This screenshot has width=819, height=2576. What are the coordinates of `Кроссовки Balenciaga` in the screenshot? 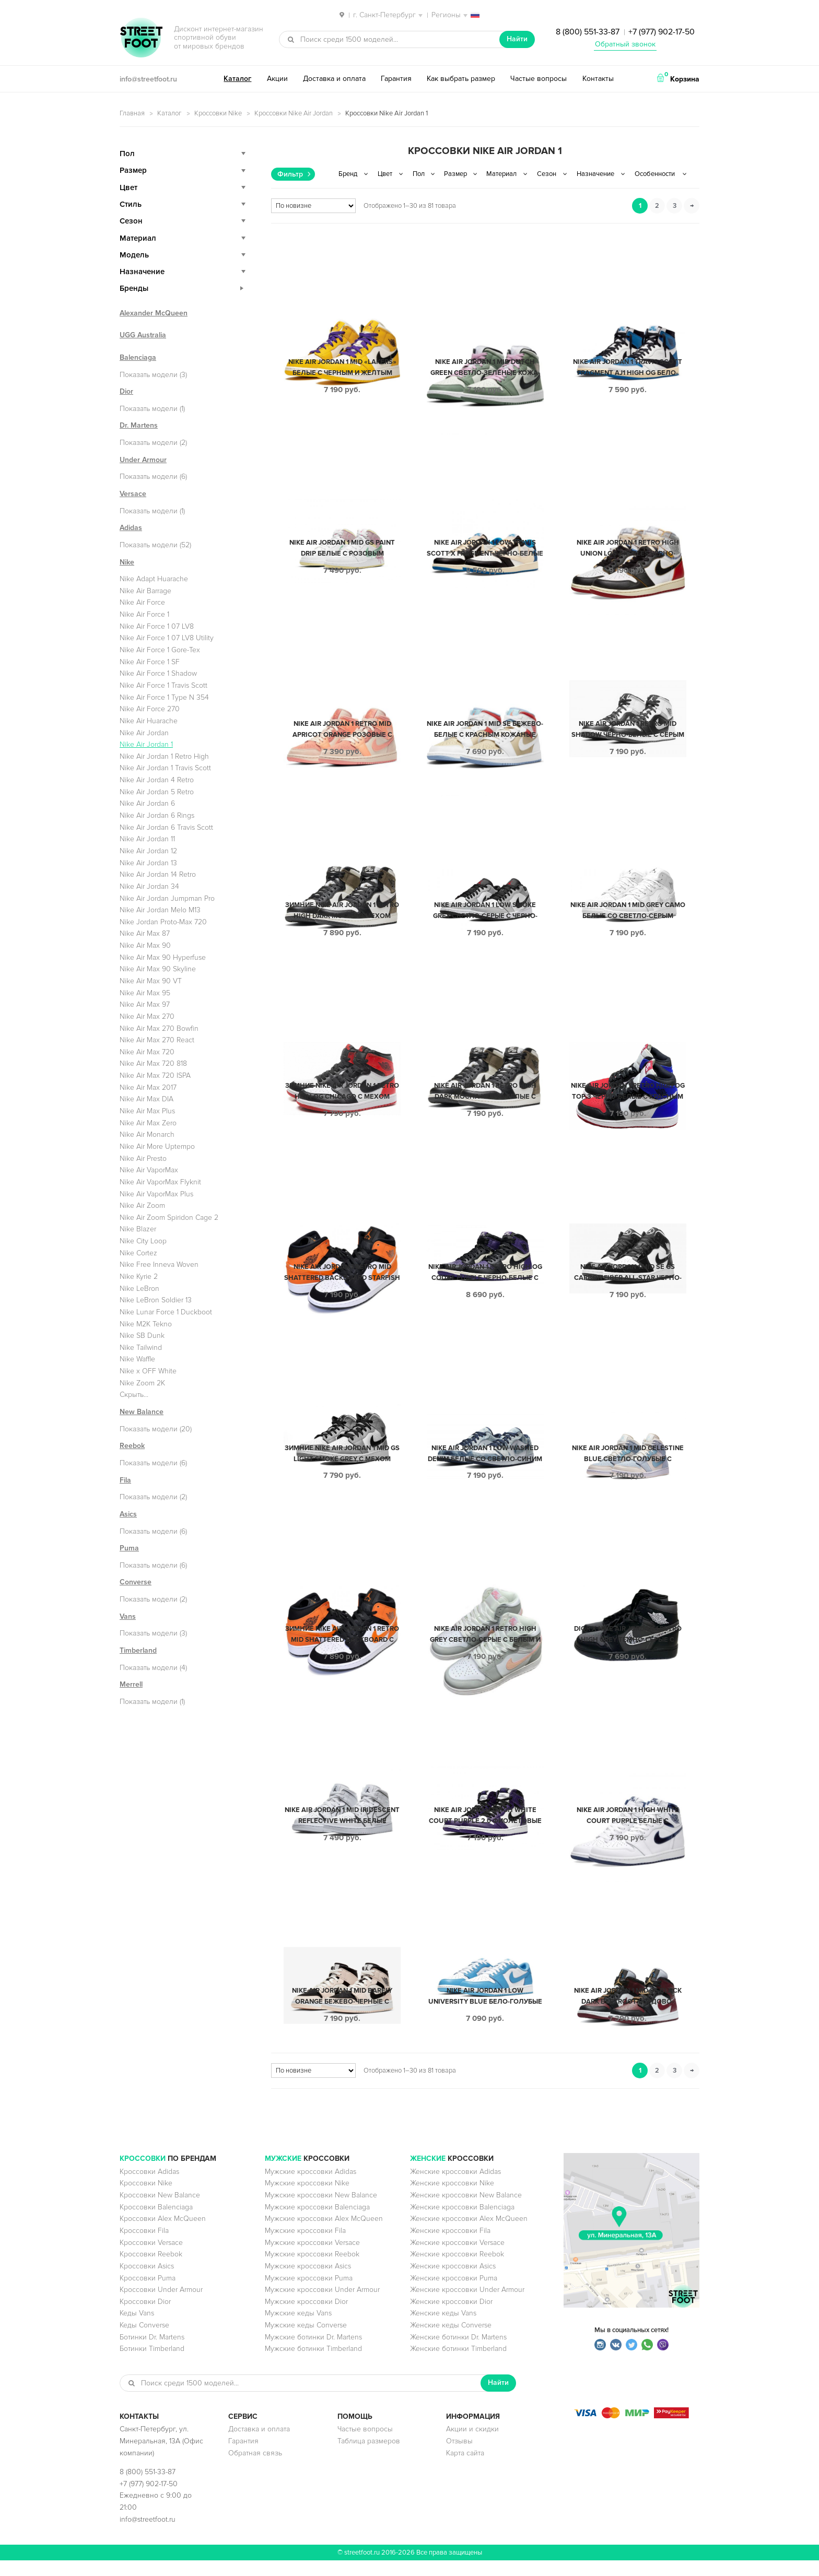 It's located at (156, 2222).